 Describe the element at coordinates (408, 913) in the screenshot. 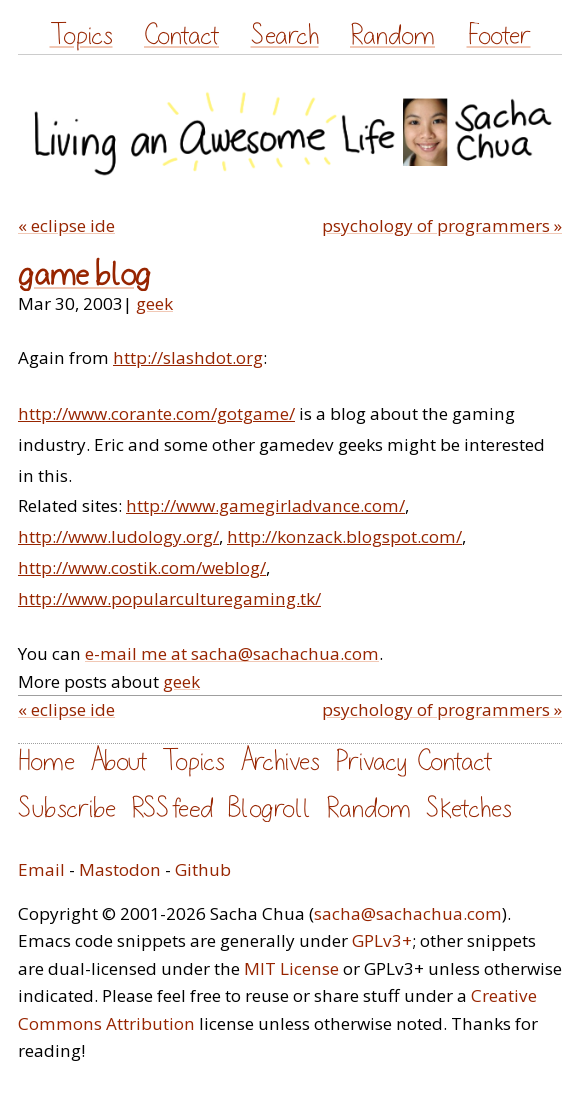

I see `sacha@sachachua.com` at that location.